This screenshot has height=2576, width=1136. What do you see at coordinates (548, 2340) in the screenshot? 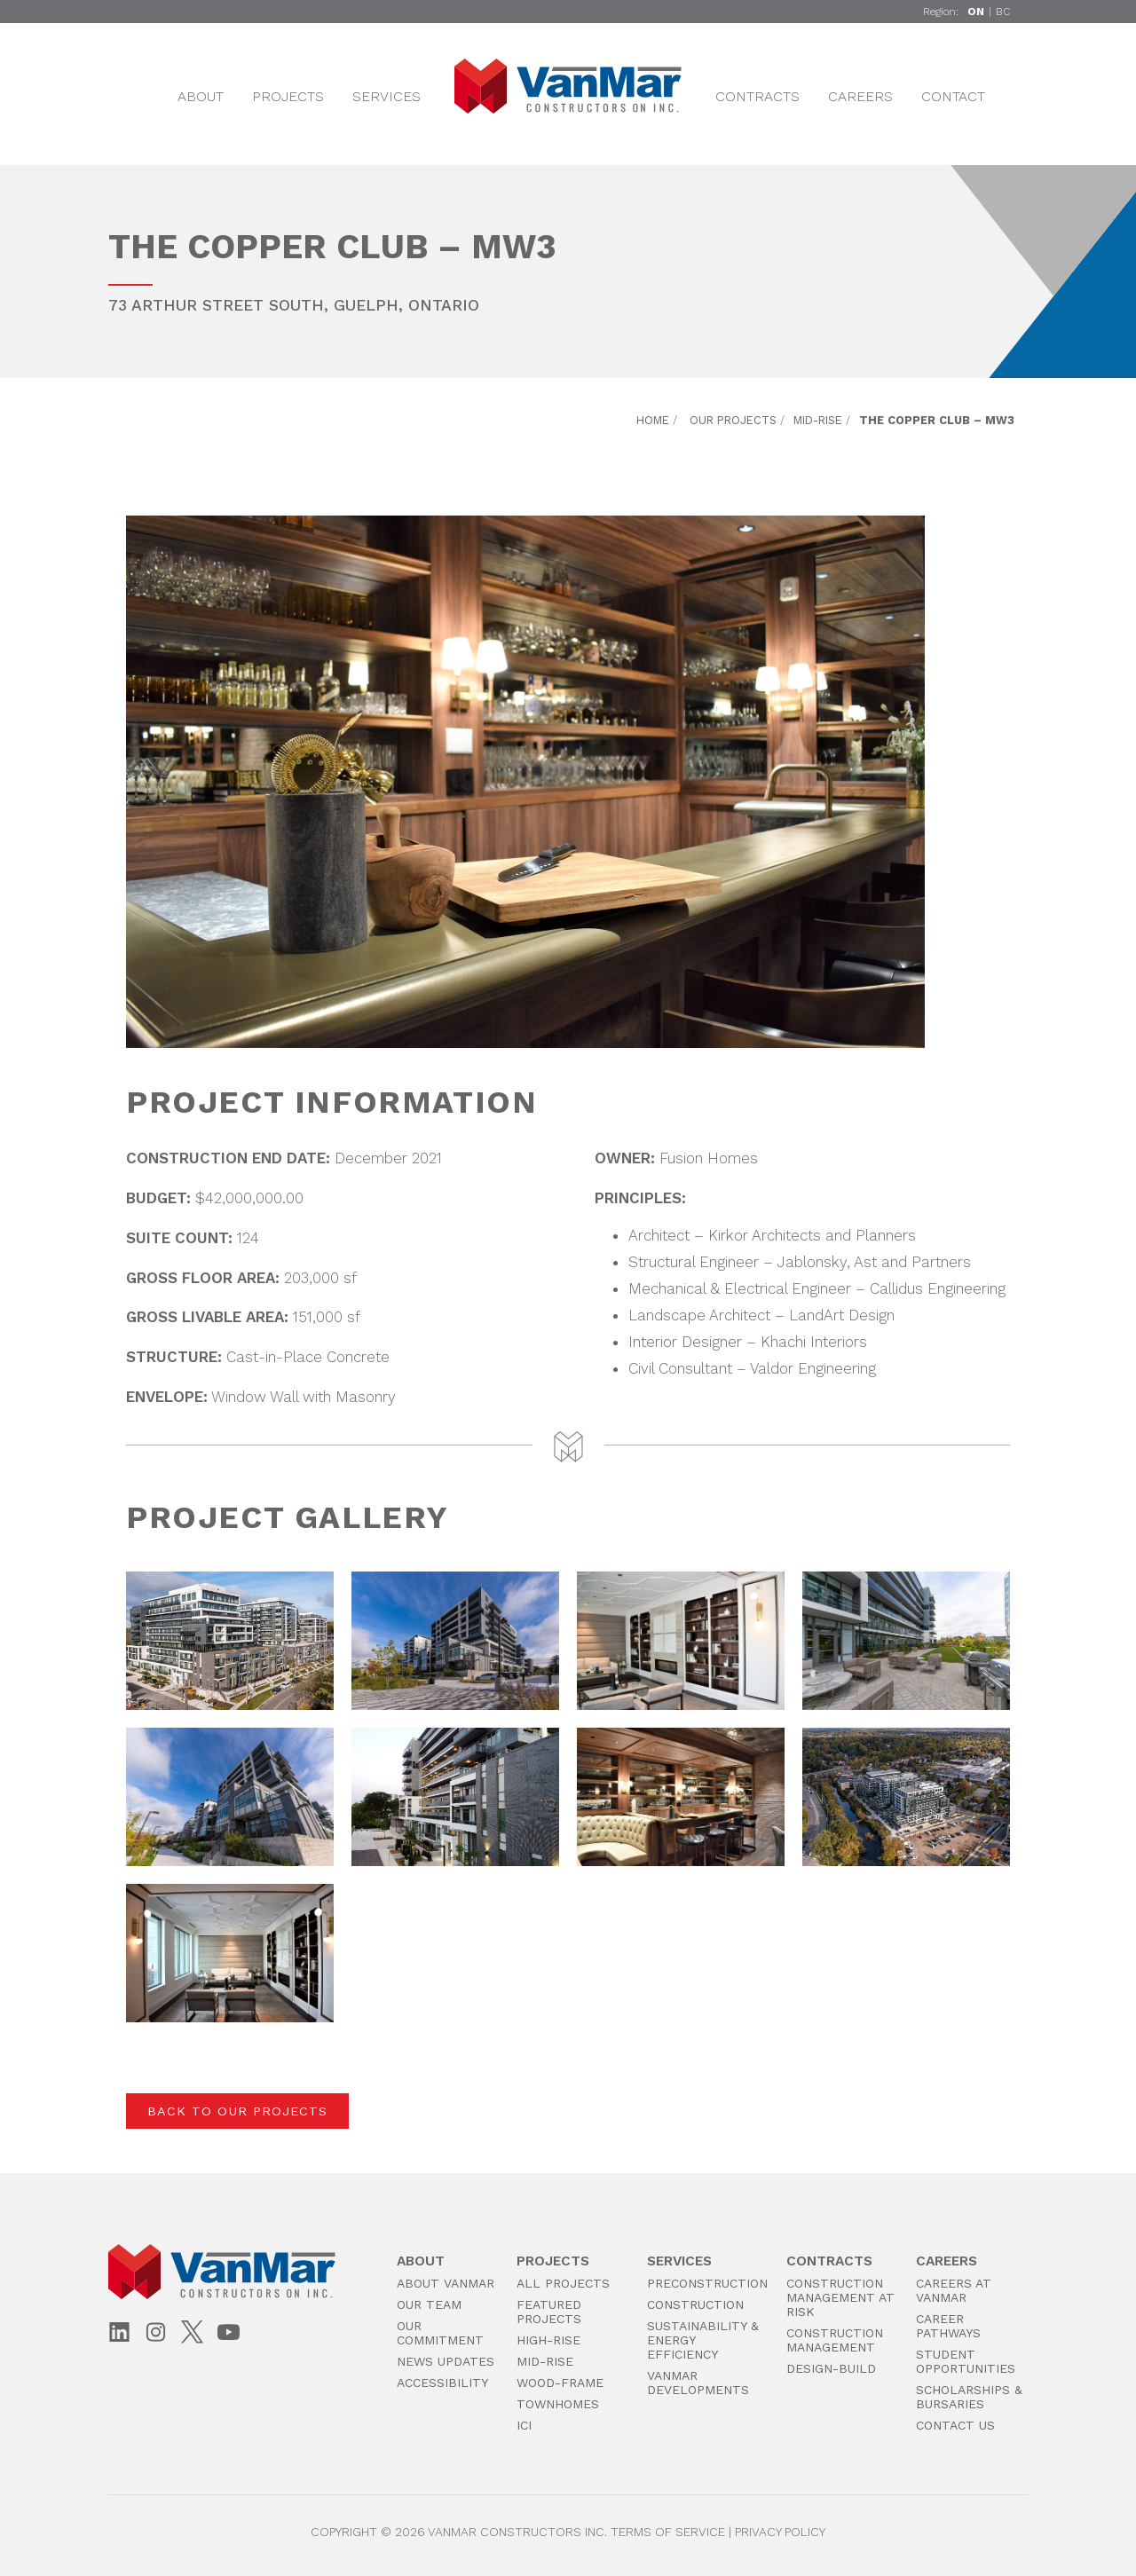
I see `High-Rise` at bounding box center [548, 2340].